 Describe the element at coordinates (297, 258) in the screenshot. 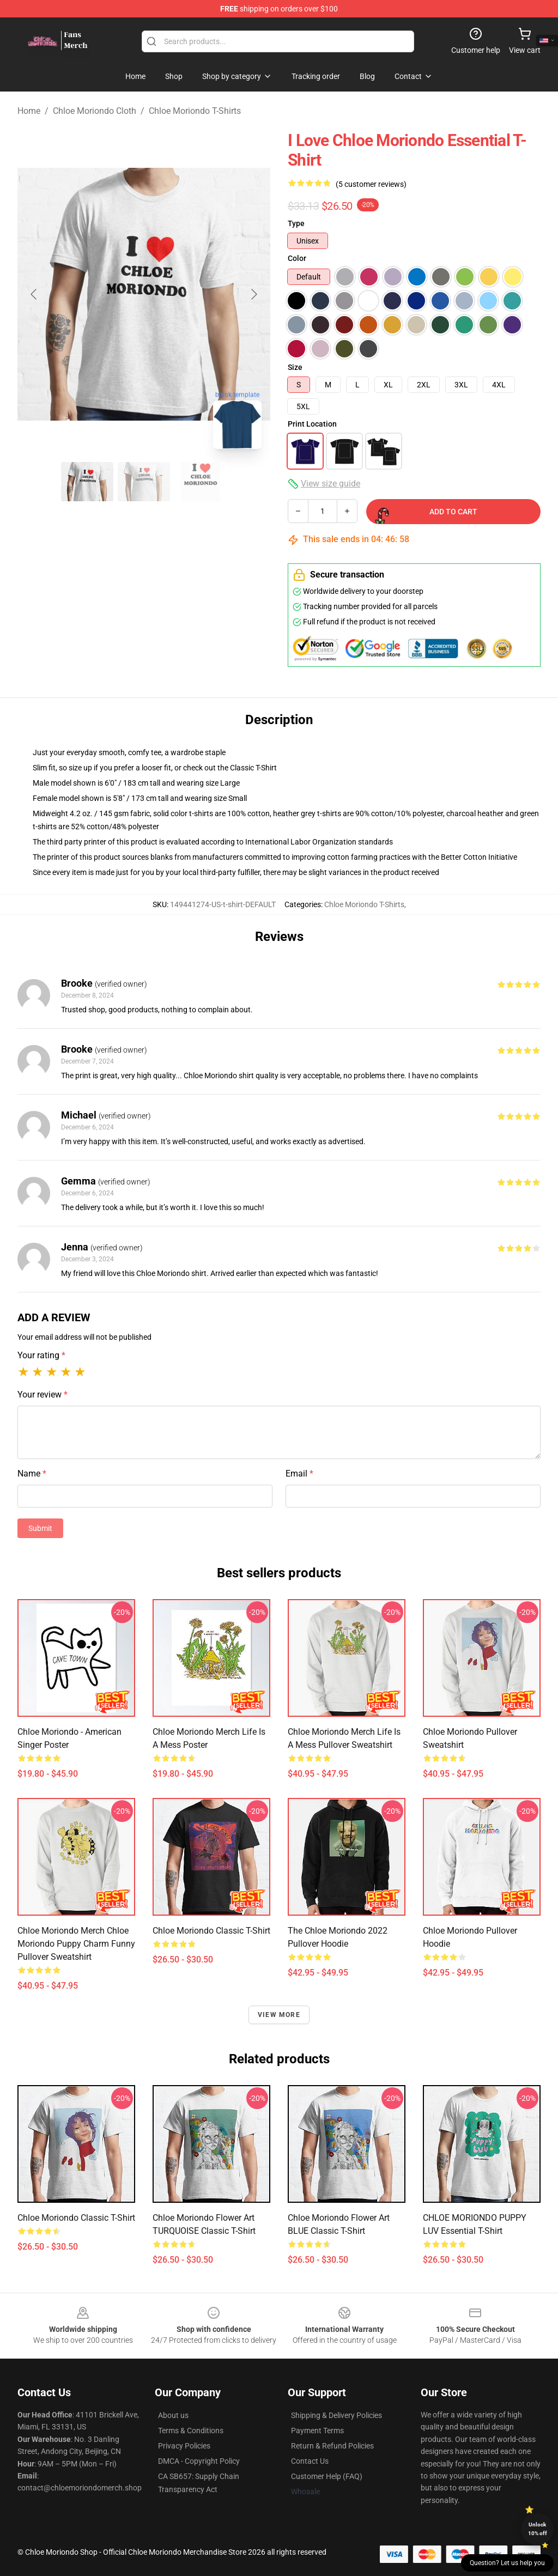

I see `Color` at that location.